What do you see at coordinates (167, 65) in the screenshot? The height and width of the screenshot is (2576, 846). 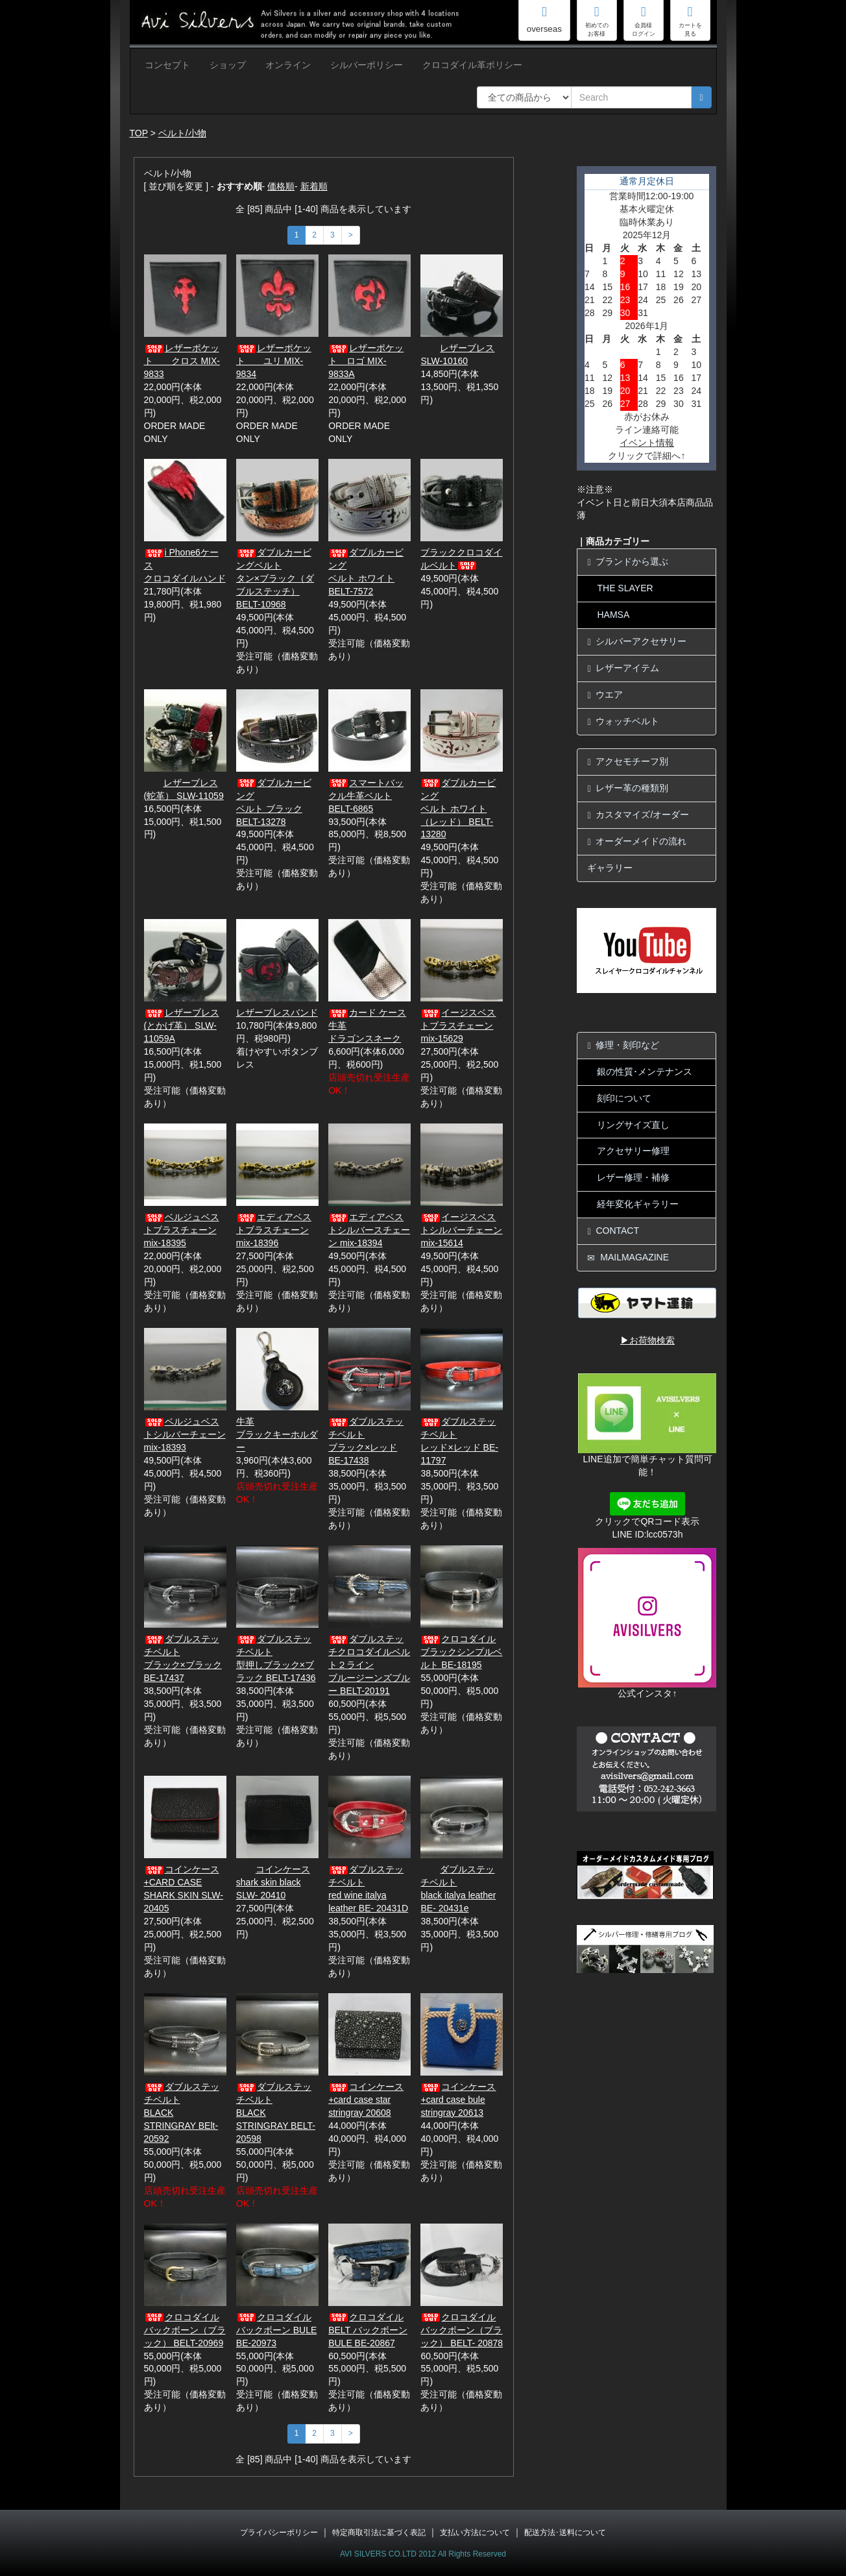 I see `コンセプト` at bounding box center [167, 65].